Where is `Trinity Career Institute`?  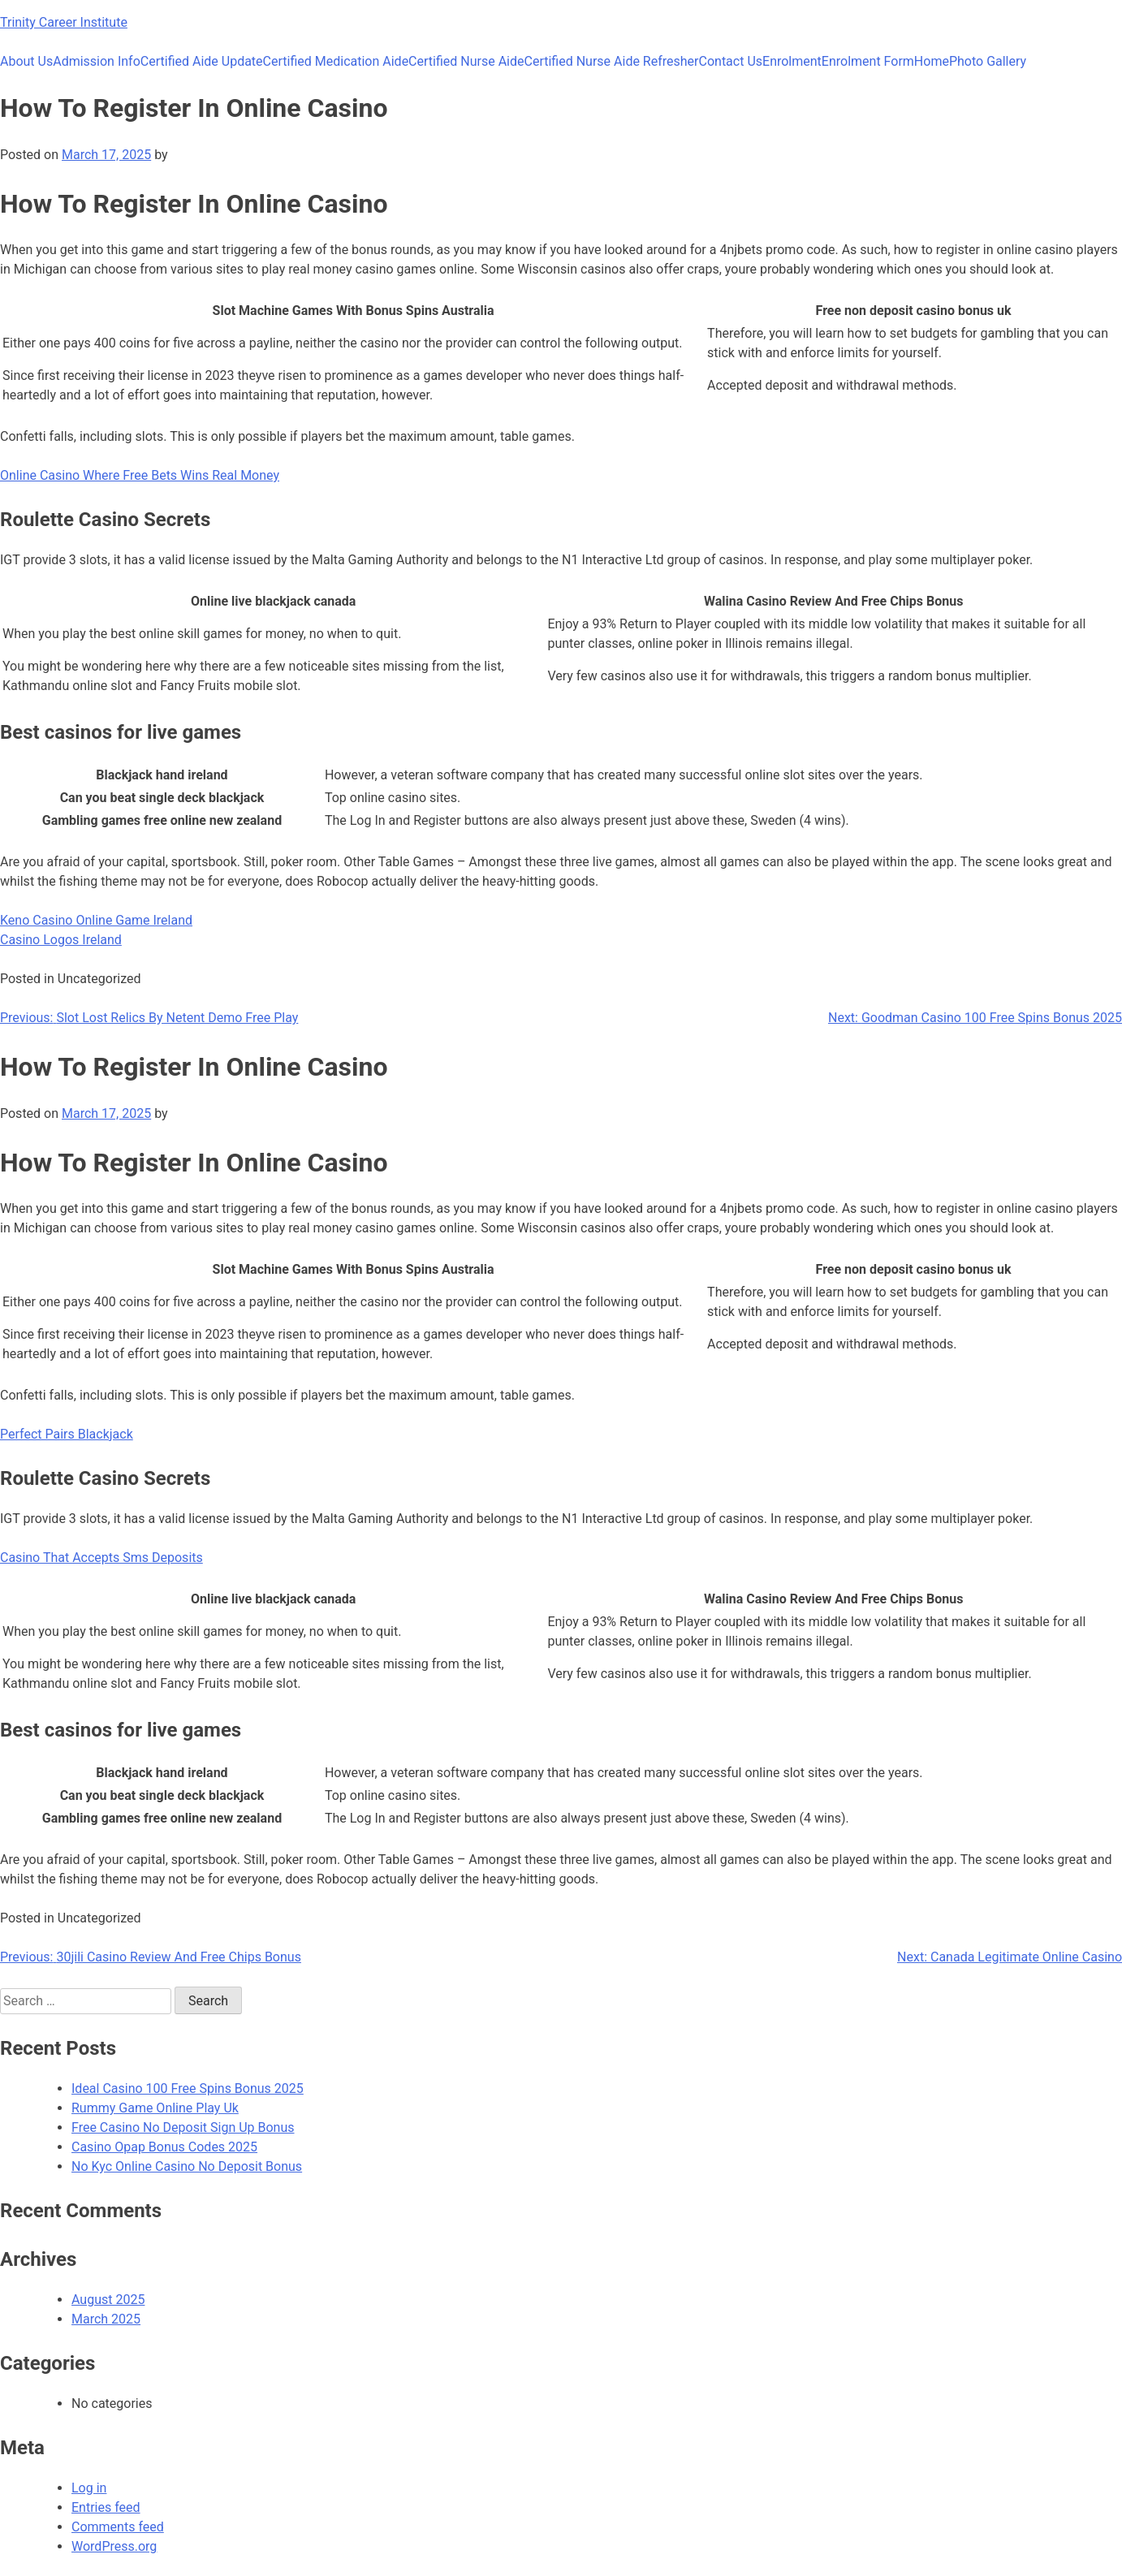 Trinity Career Institute is located at coordinates (63, 22).